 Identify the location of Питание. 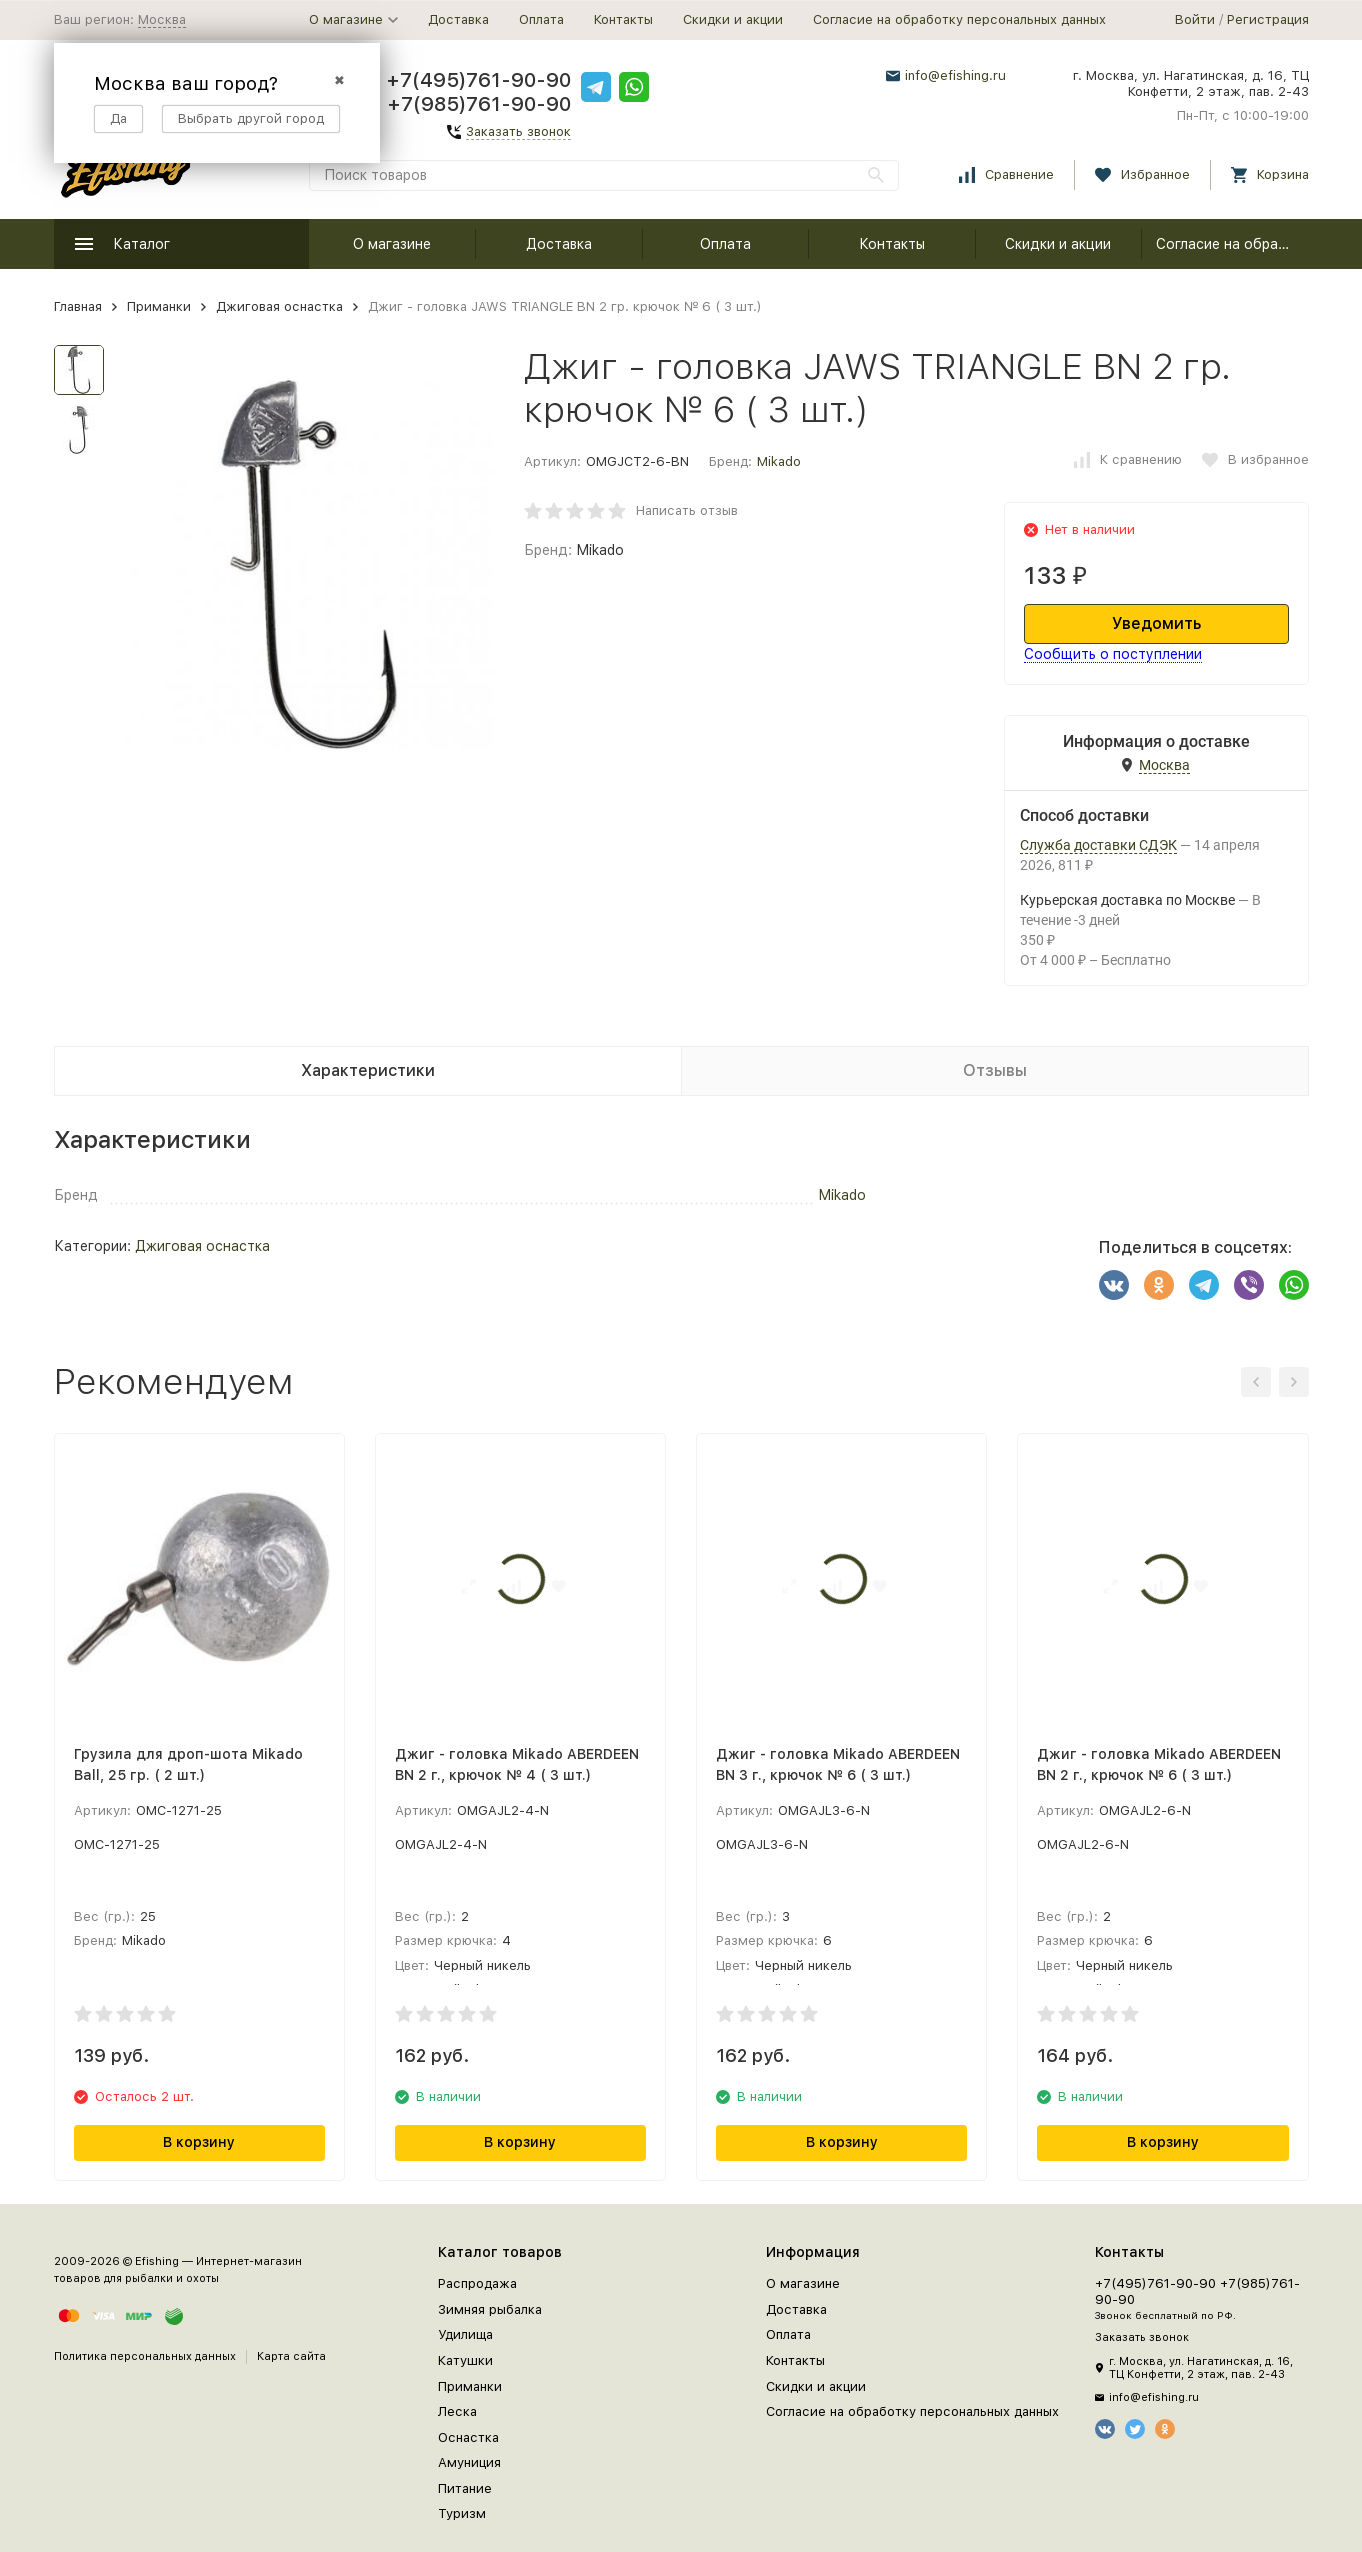
(465, 2488).